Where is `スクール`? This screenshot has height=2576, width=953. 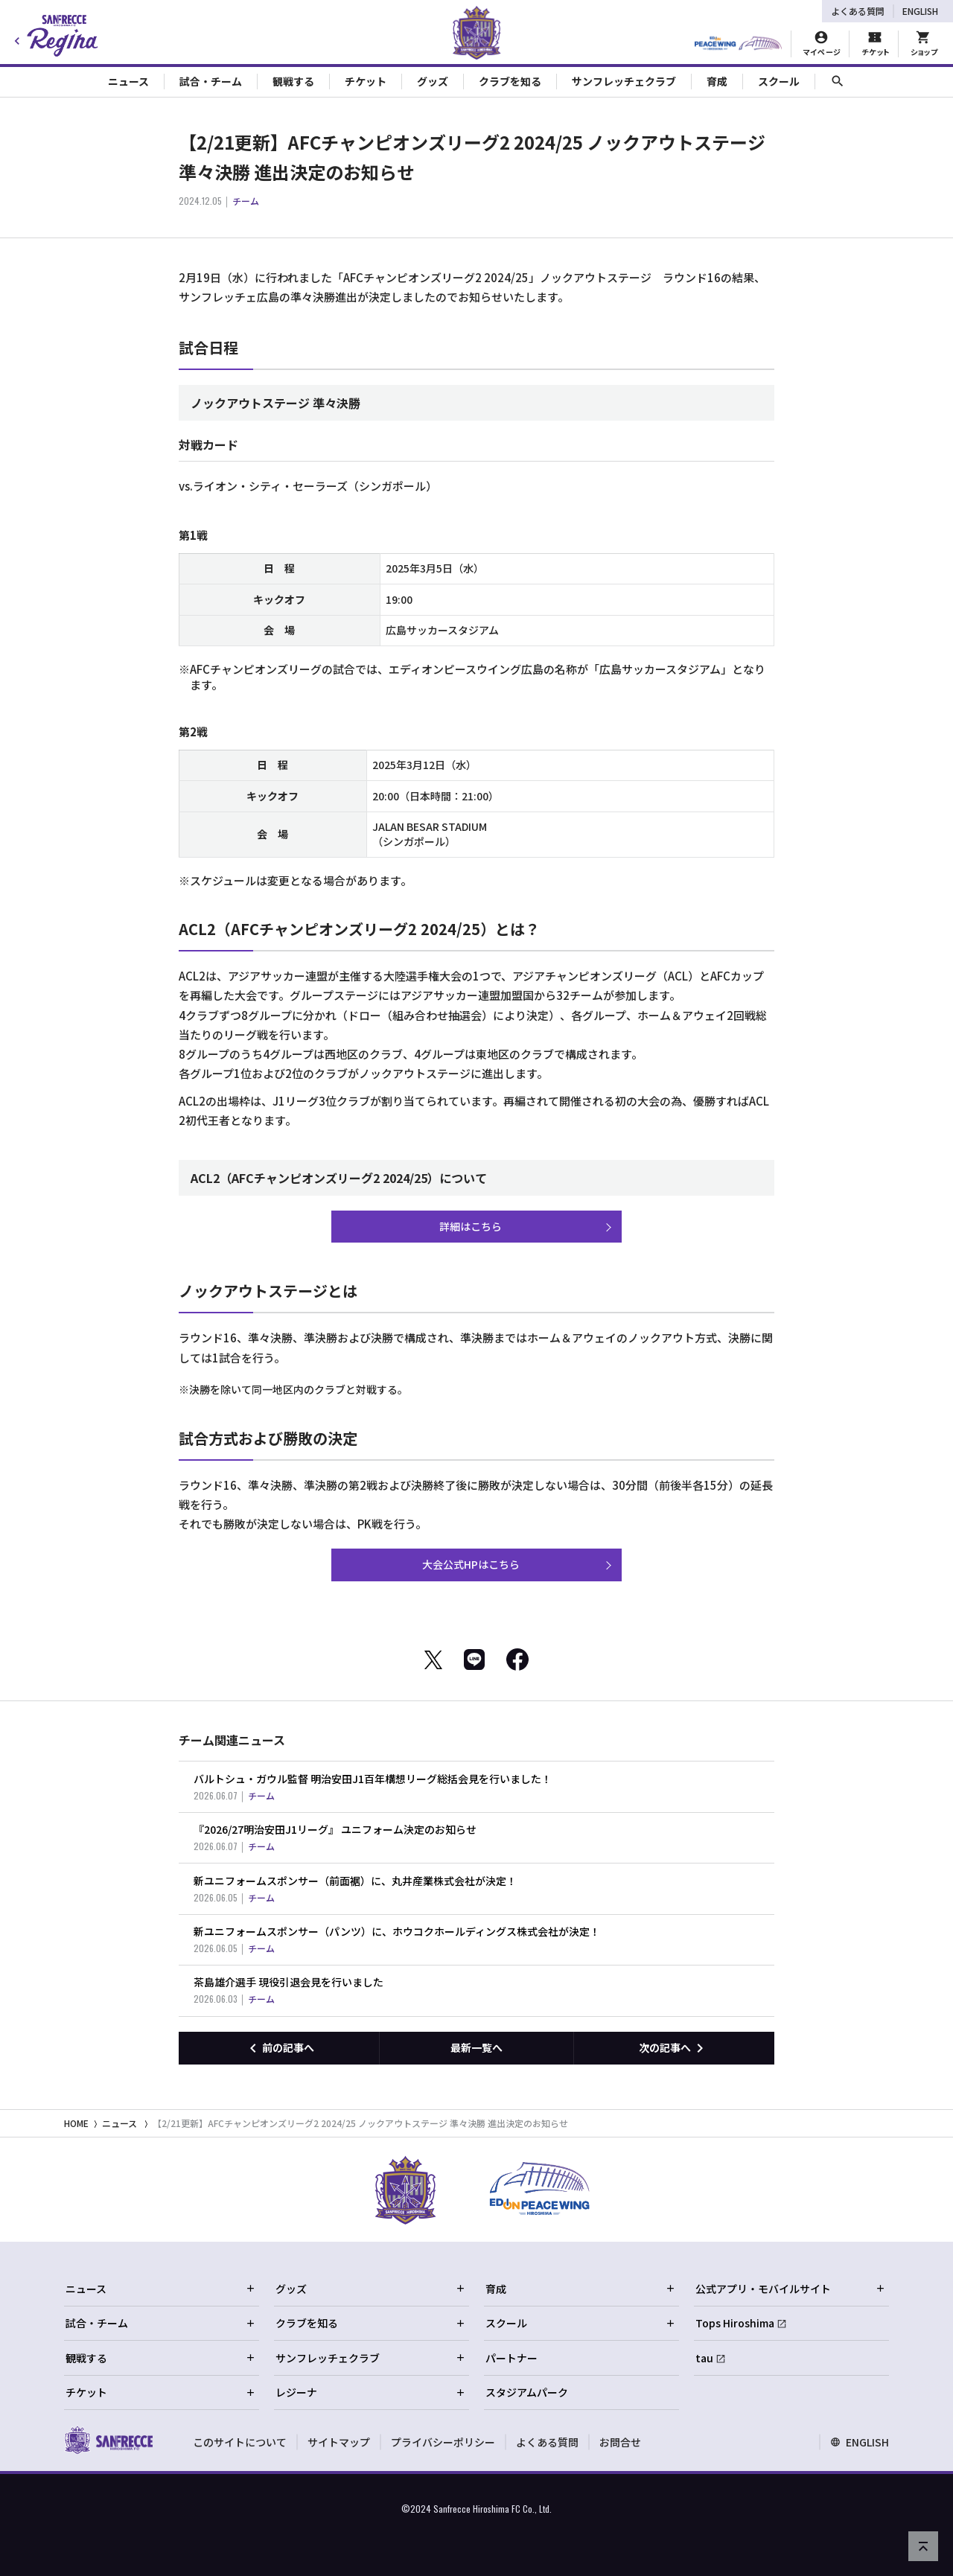
スクール is located at coordinates (580, 2322).